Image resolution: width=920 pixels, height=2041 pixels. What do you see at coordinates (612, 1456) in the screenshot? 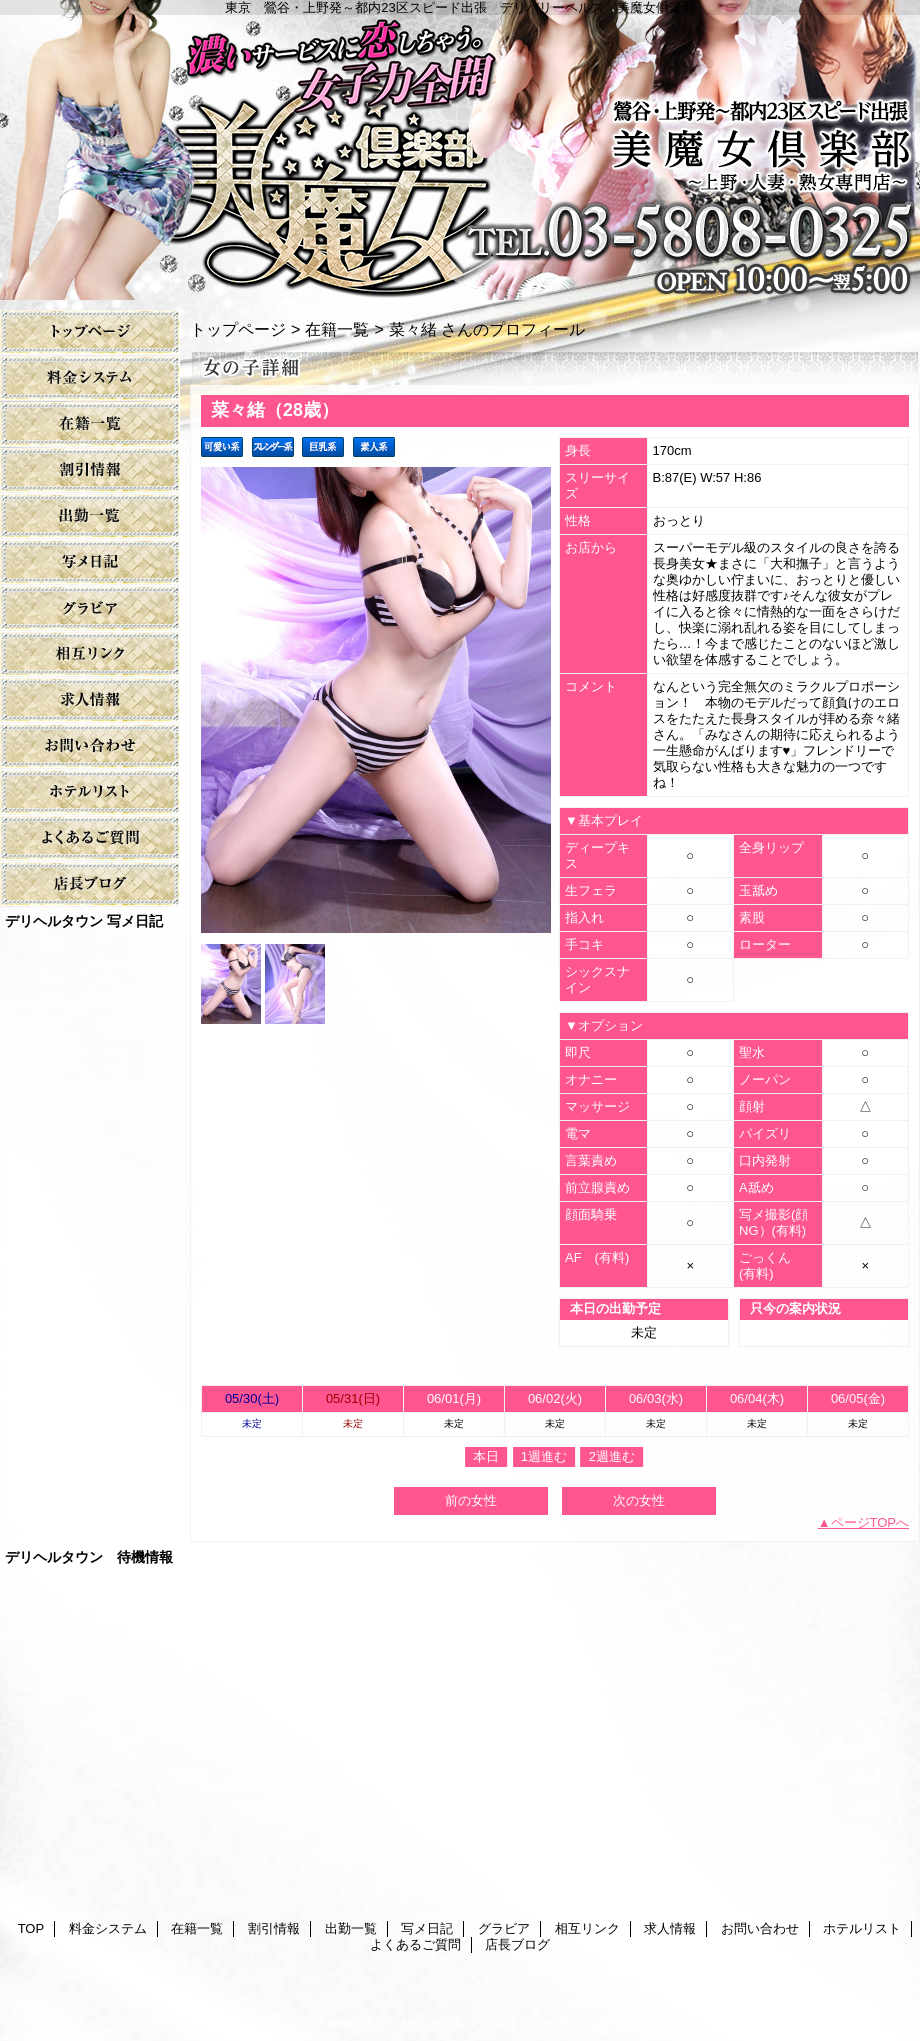
I see `2週進む` at bounding box center [612, 1456].